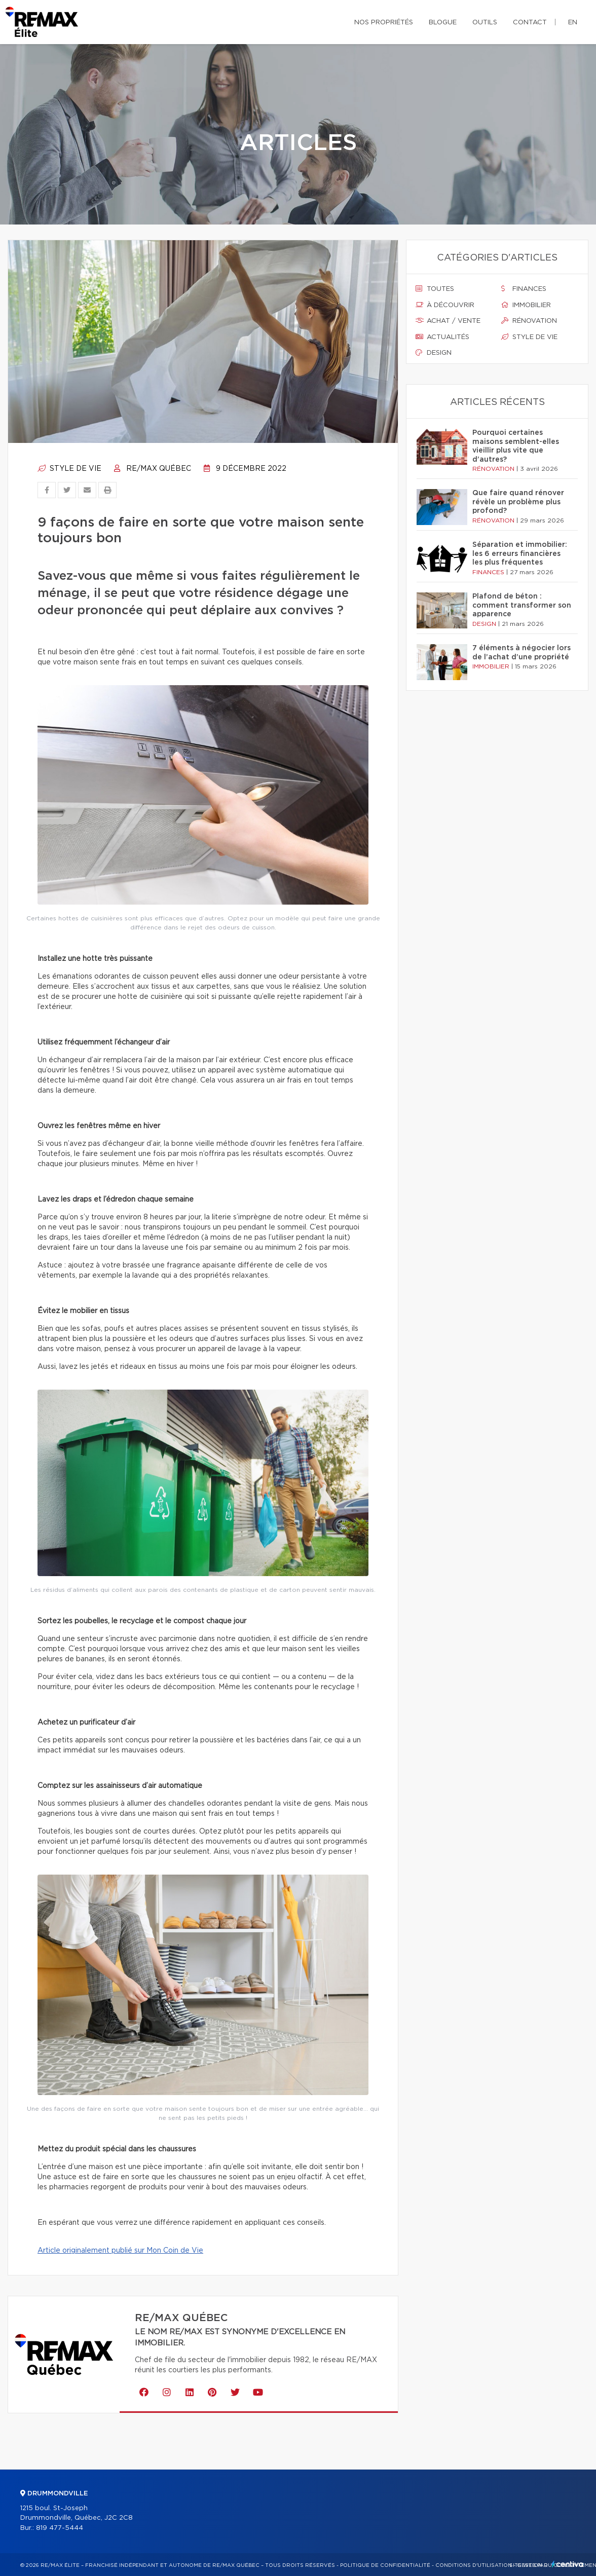 This screenshot has height=2576, width=596. What do you see at coordinates (59, 2528) in the screenshot?
I see `819 477-5444` at bounding box center [59, 2528].